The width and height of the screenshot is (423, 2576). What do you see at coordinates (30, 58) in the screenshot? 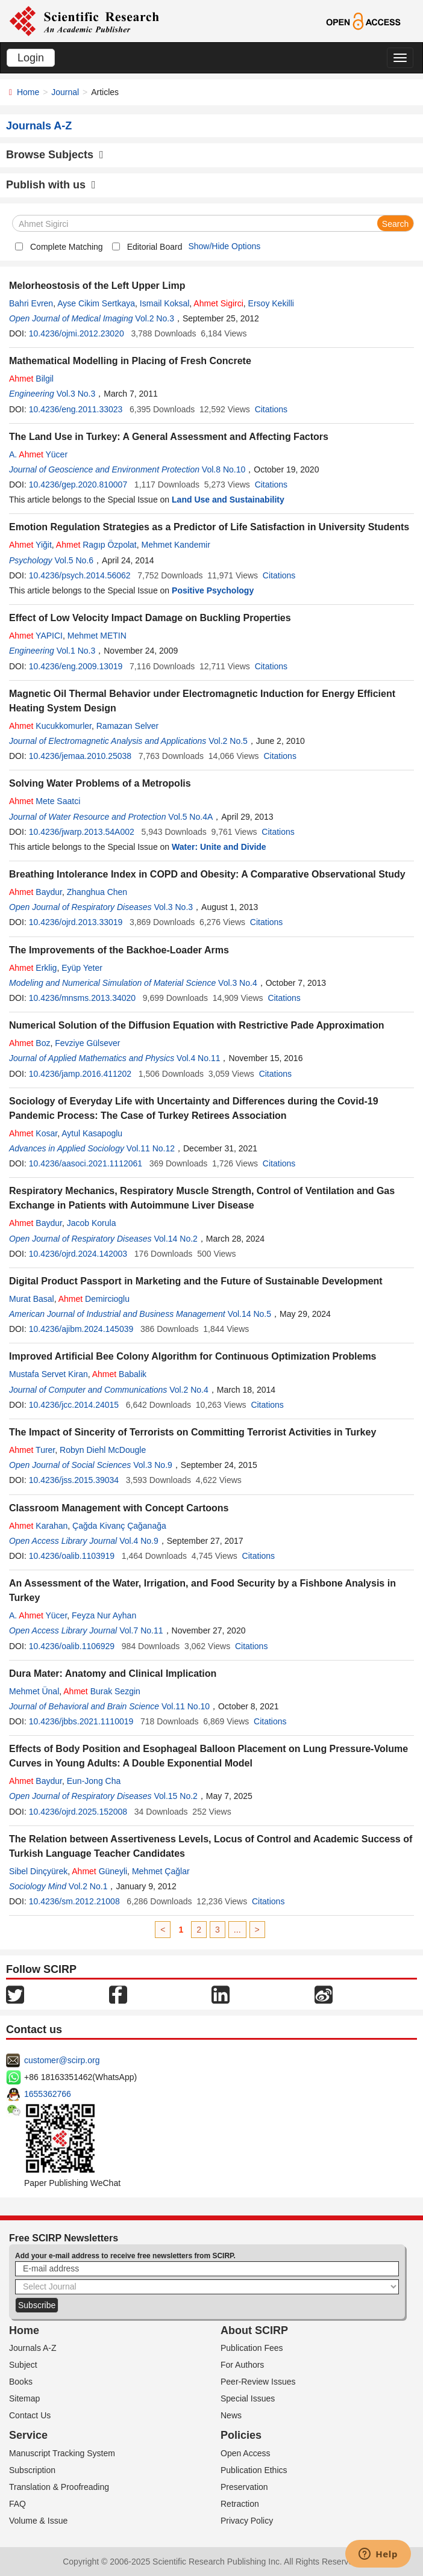
I see `Login` at bounding box center [30, 58].